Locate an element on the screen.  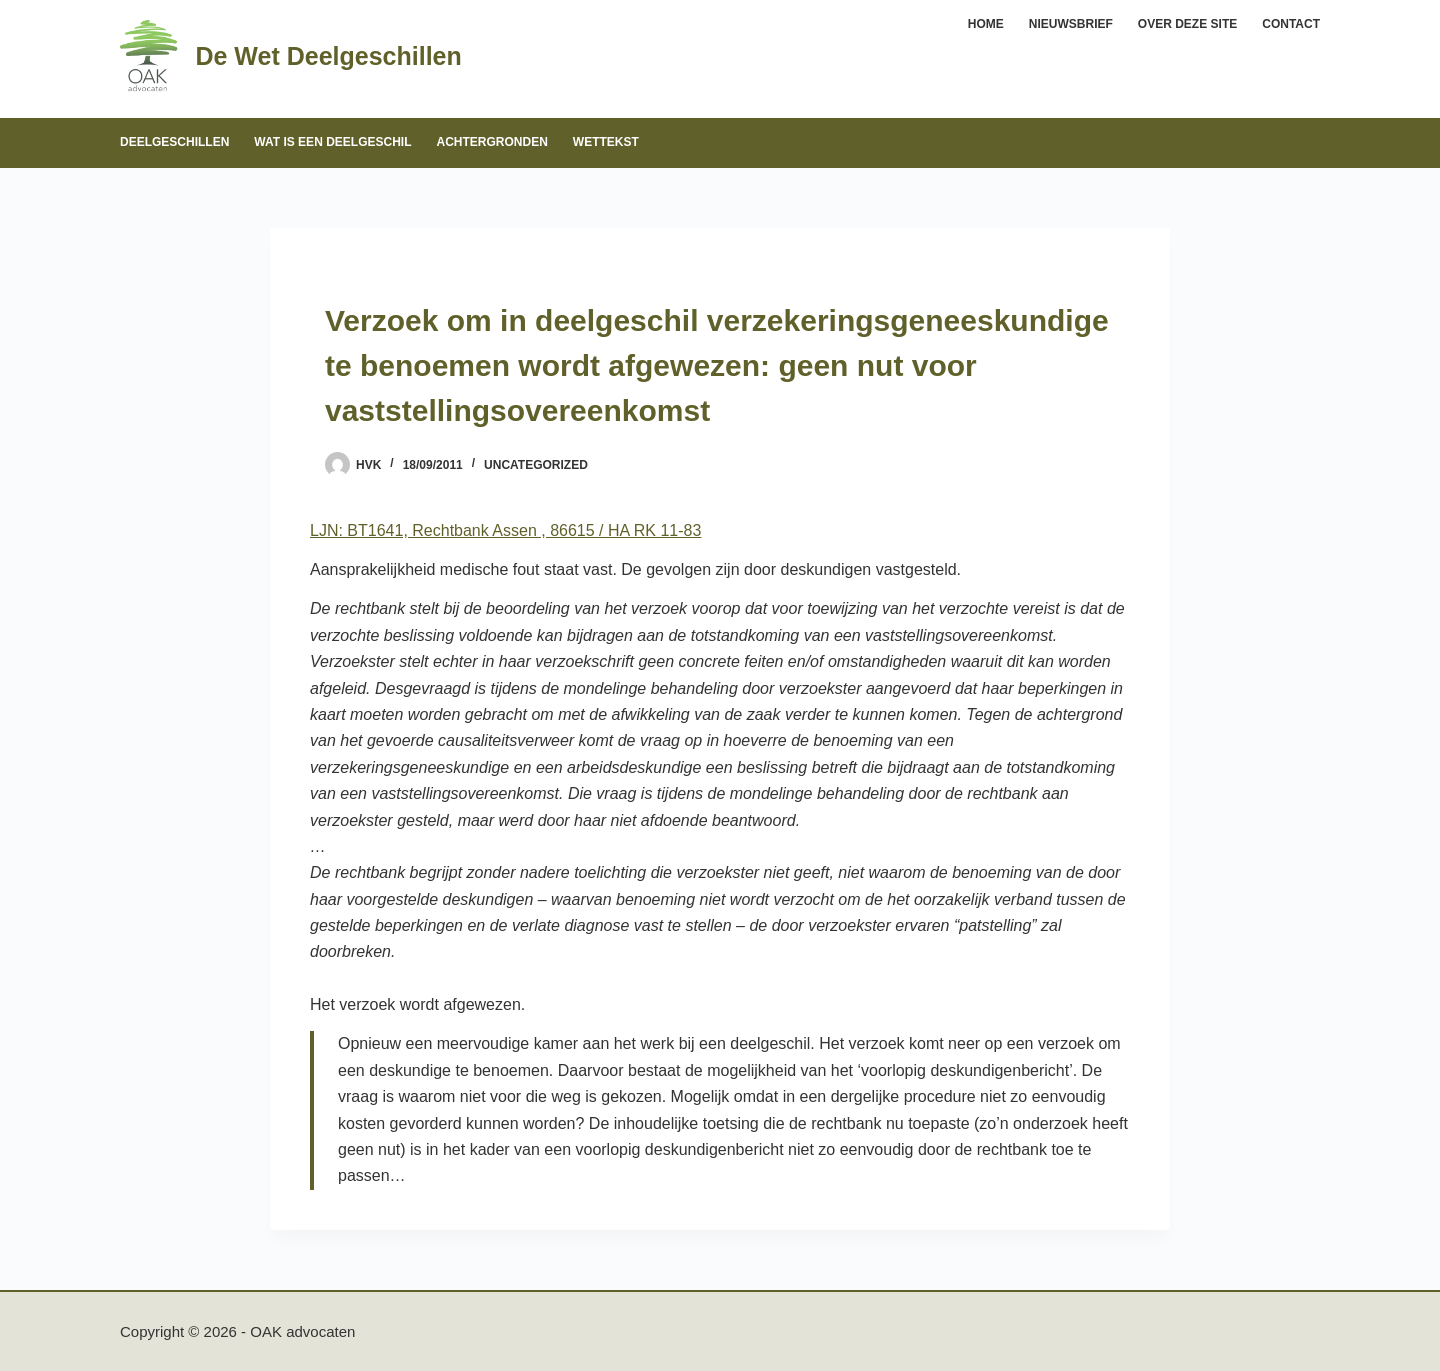
Wat is een deelgeschil is located at coordinates (332, 142).